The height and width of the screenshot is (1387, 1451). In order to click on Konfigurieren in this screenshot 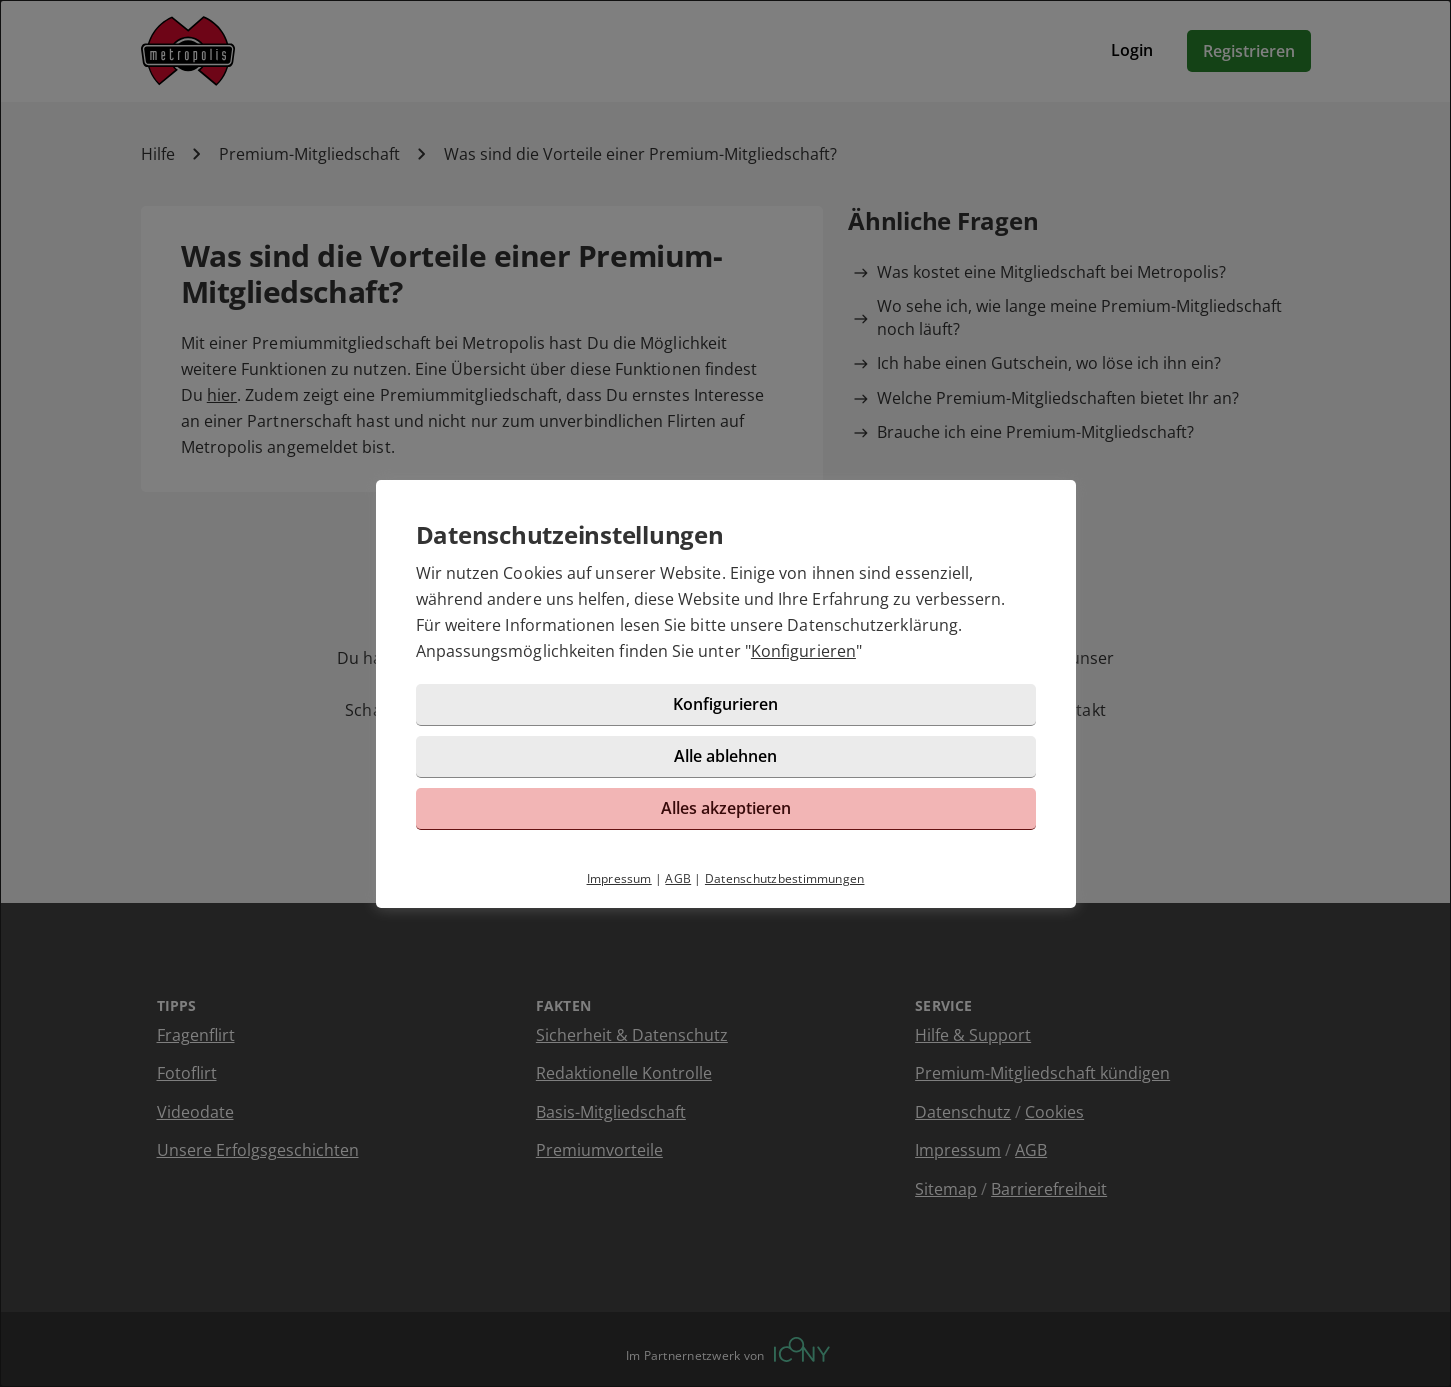, I will do `click(803, 651)`.